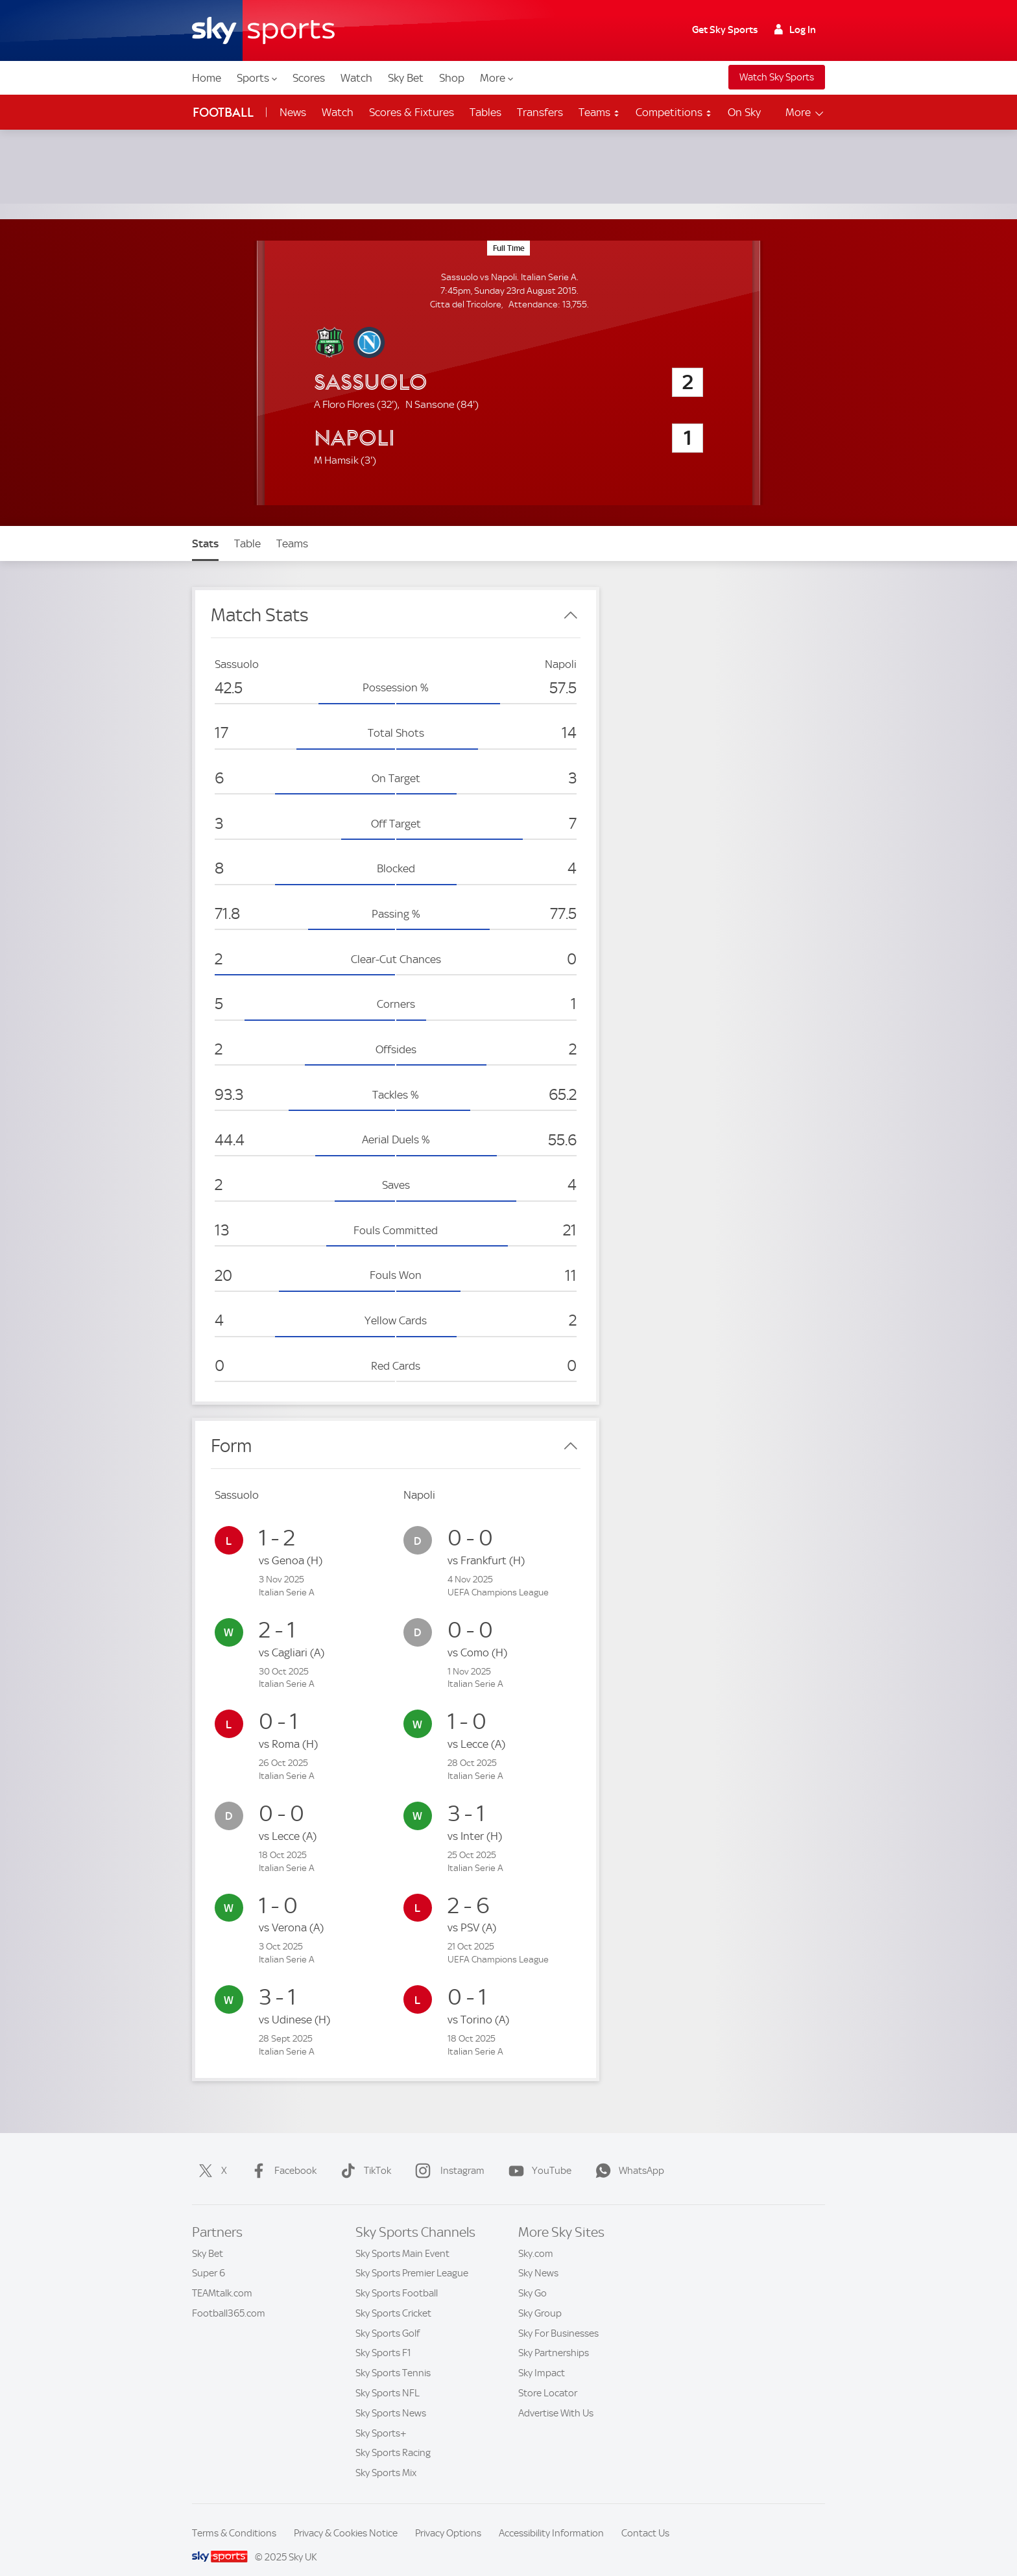 Image resolution: width=1017 pixels, height=2576 pixels. Describe the element at coordinates (393, 2298) in the screenshot. I see `Sky Sports Cricket` at that location.